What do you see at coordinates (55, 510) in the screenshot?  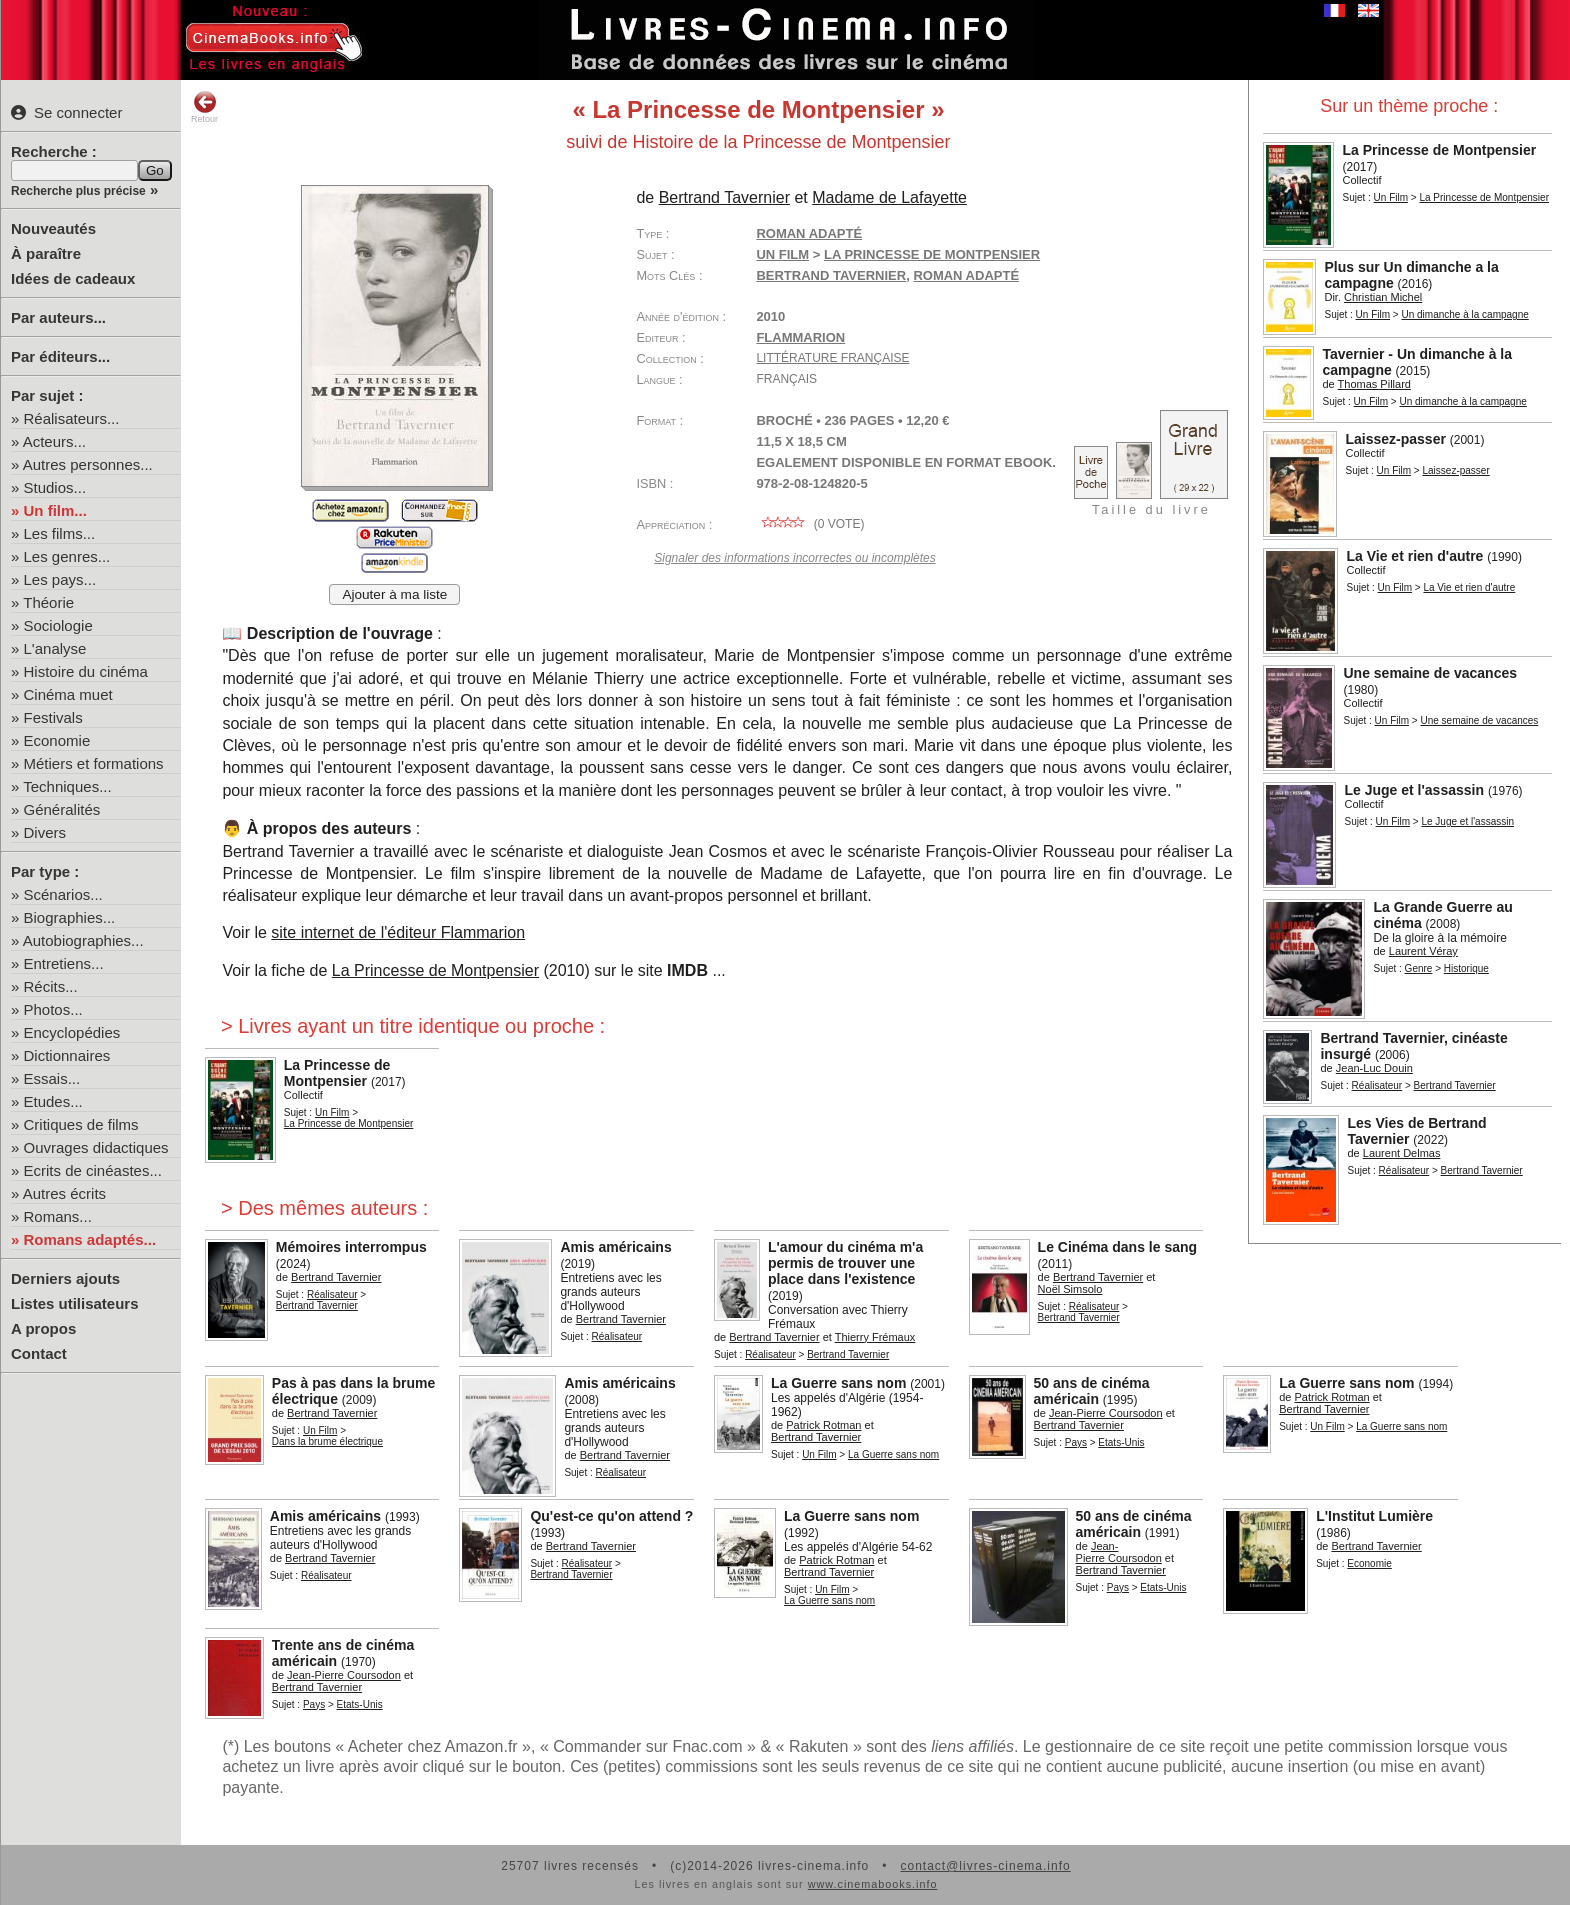 I see `Un film...` at bounding box center [55, 510].